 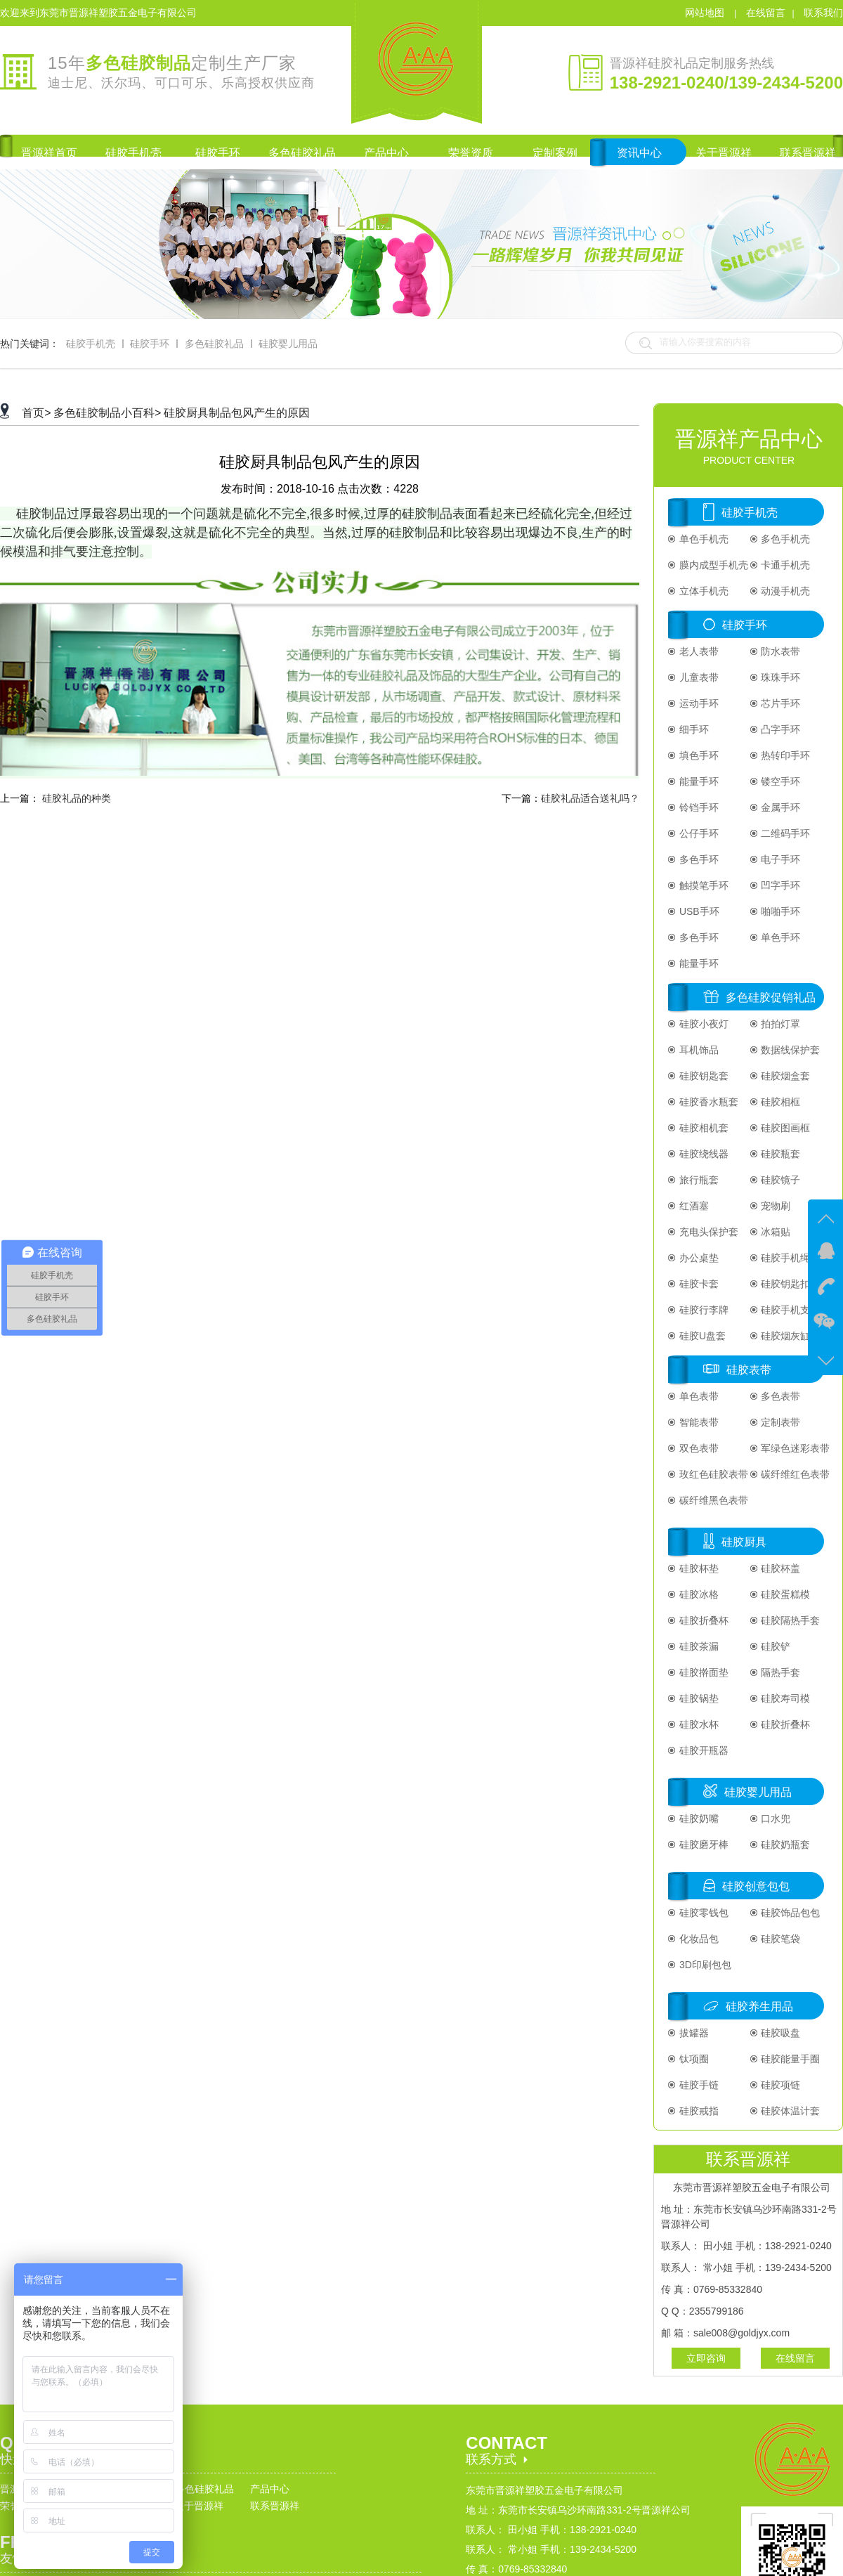 I want to click on 单色手环, so click(x=780, y=937).